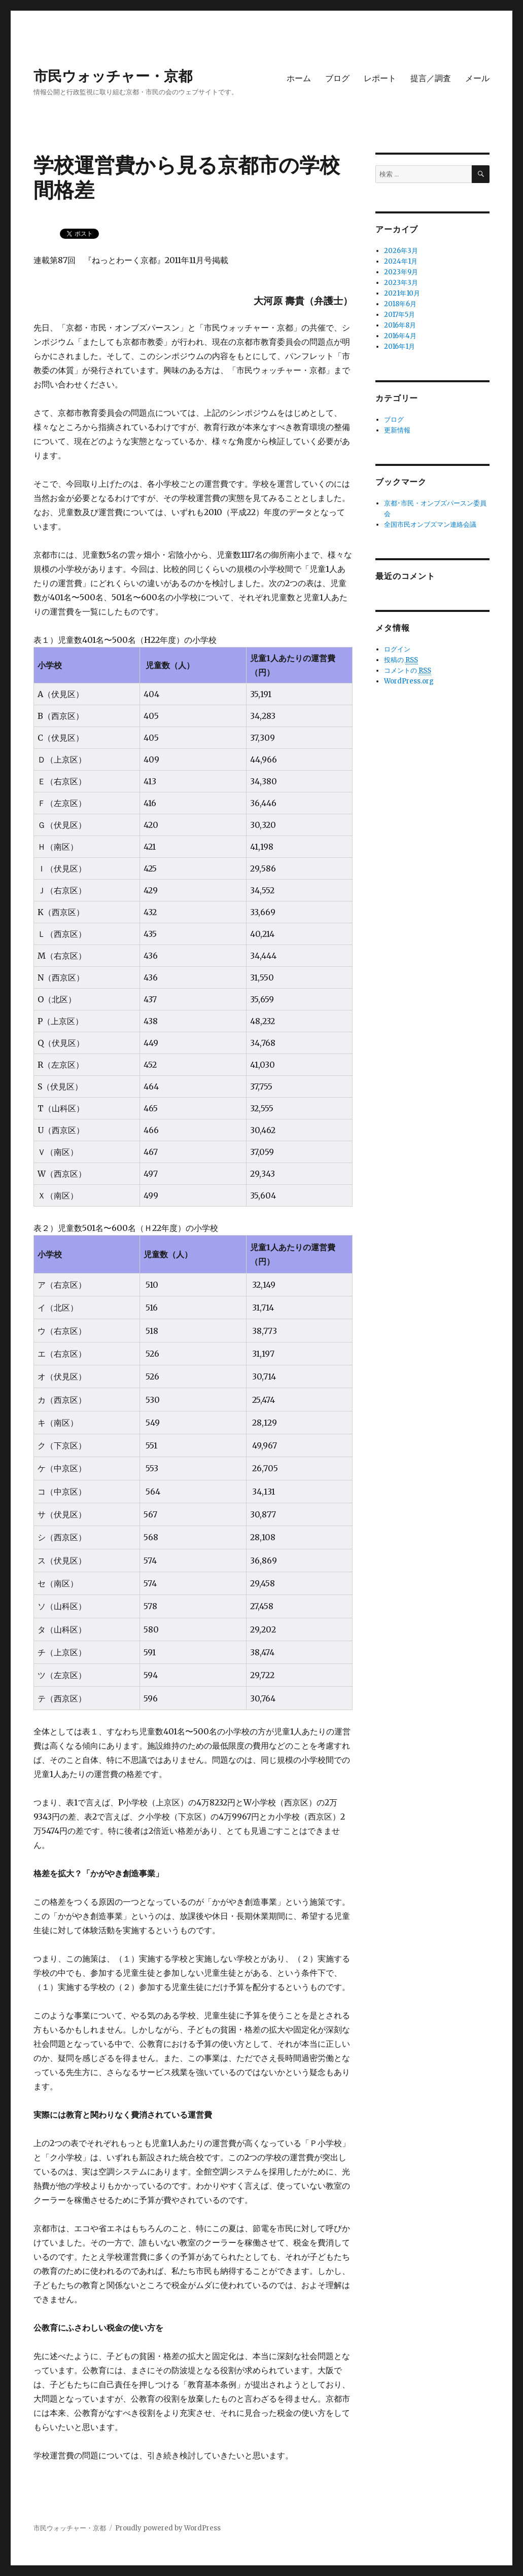  I want to click on ログイン, so click(397, 649).